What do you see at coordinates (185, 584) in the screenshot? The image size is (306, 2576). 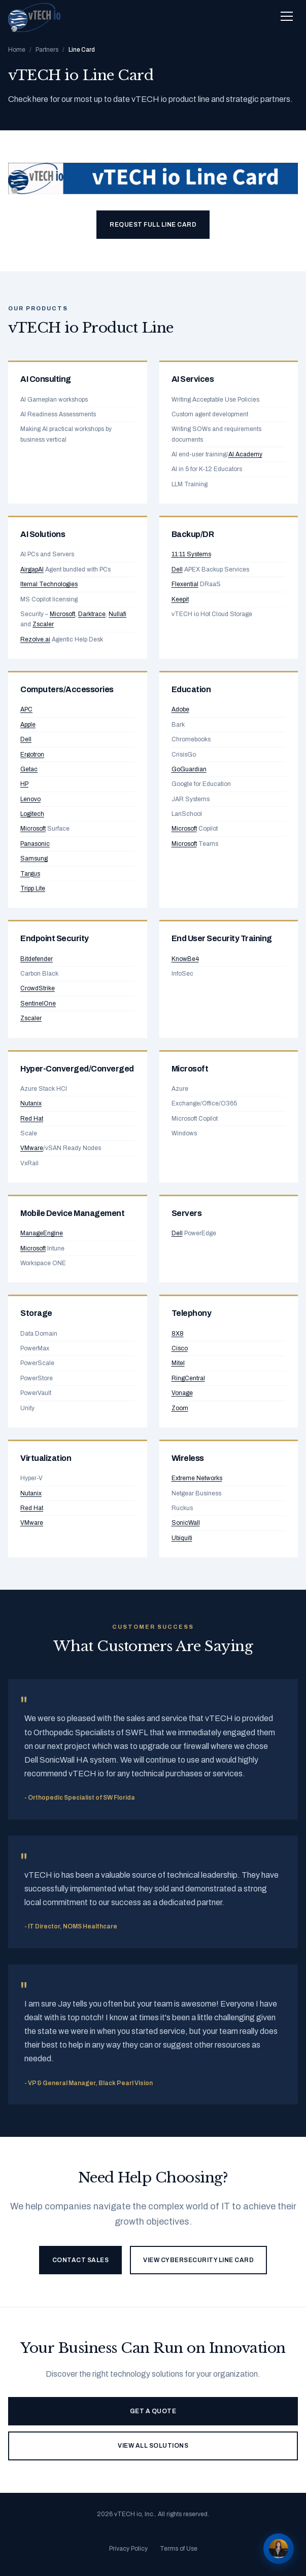 I see `Flexential` at bounding box center [185, 584].